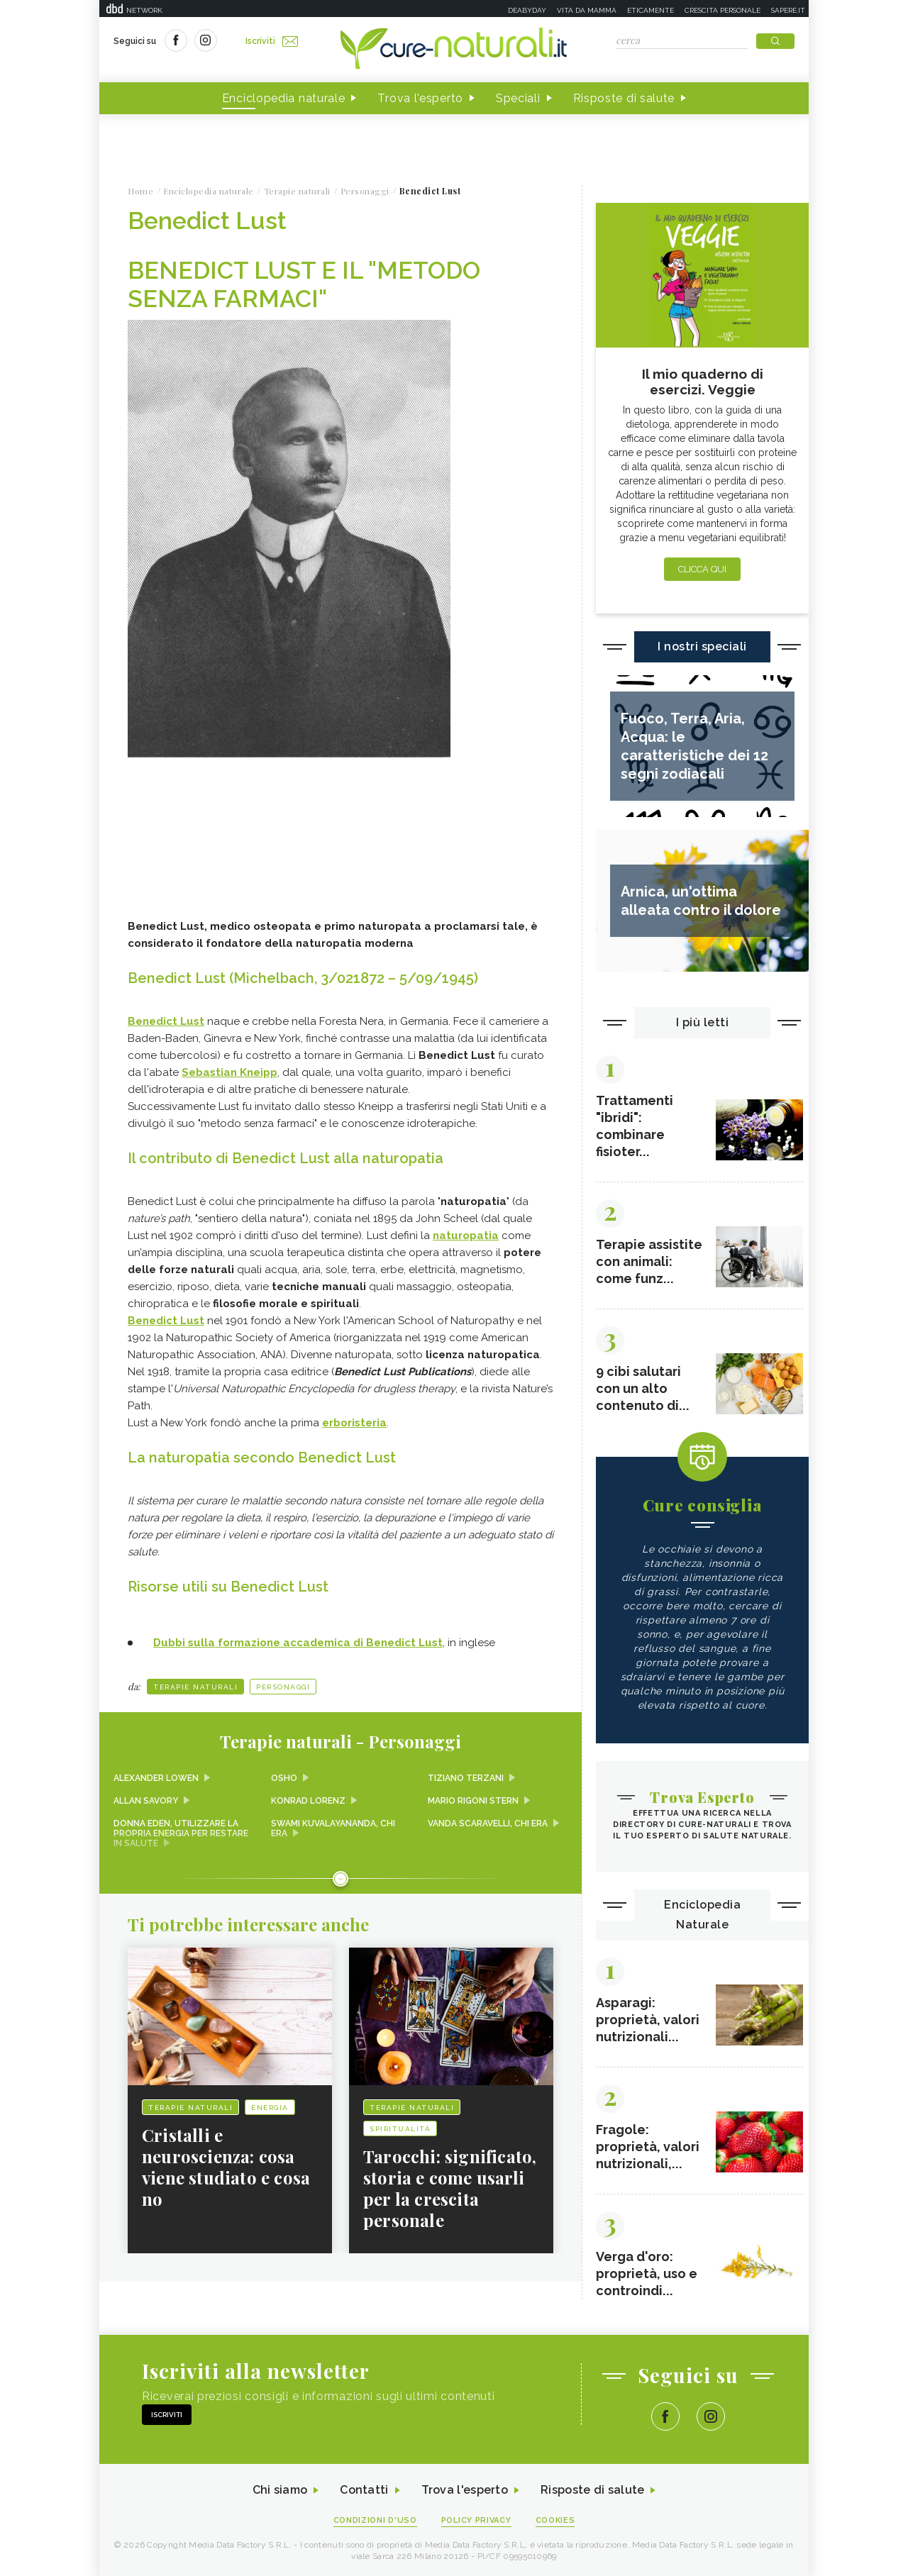 The height and width of the screenshot is (2576, 908). What do you see at coordinates (466, 1235) in the screenshot?
I see `naturopatia` at bounding box center [466, 1235].